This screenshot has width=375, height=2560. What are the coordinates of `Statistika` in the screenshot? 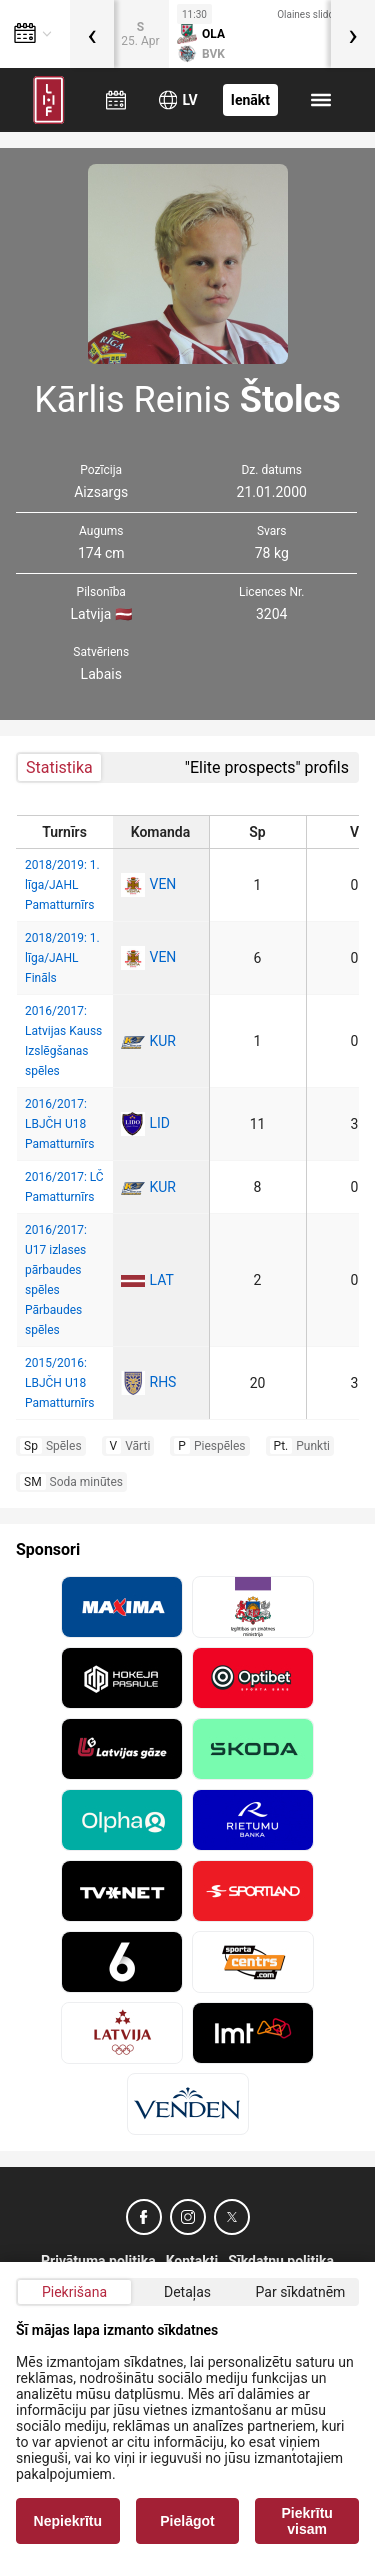 It's located at (59, 767).